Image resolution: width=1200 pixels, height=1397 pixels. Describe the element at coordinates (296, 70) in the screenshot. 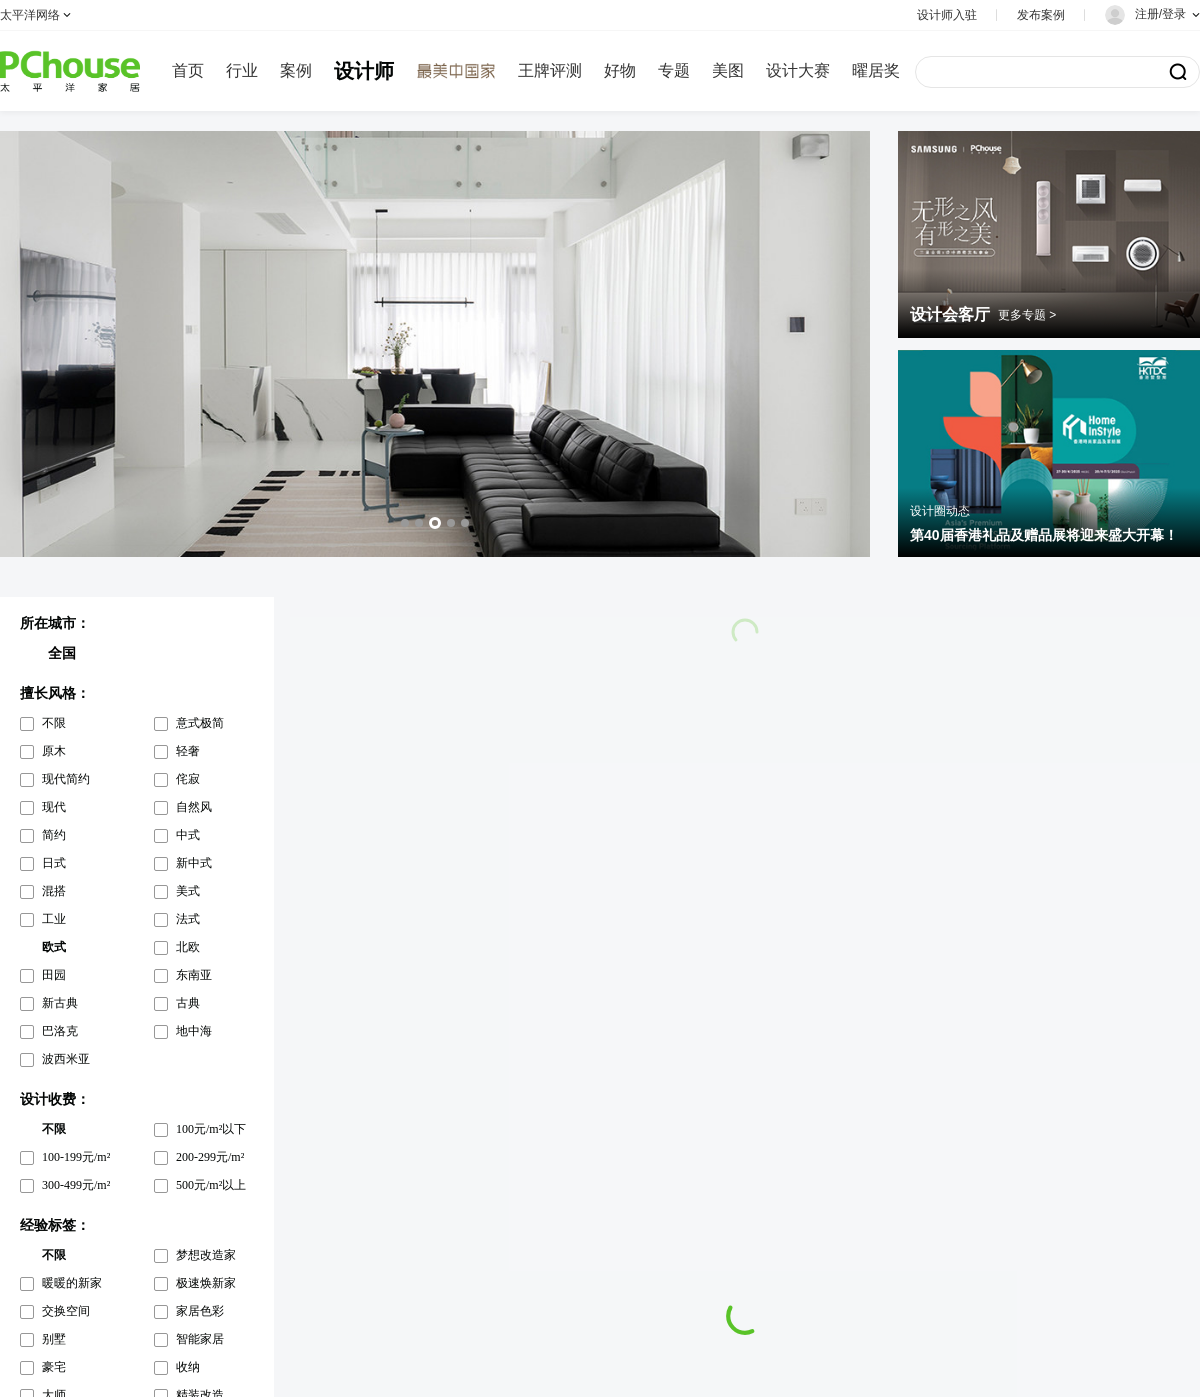

I see `案例` at that location.